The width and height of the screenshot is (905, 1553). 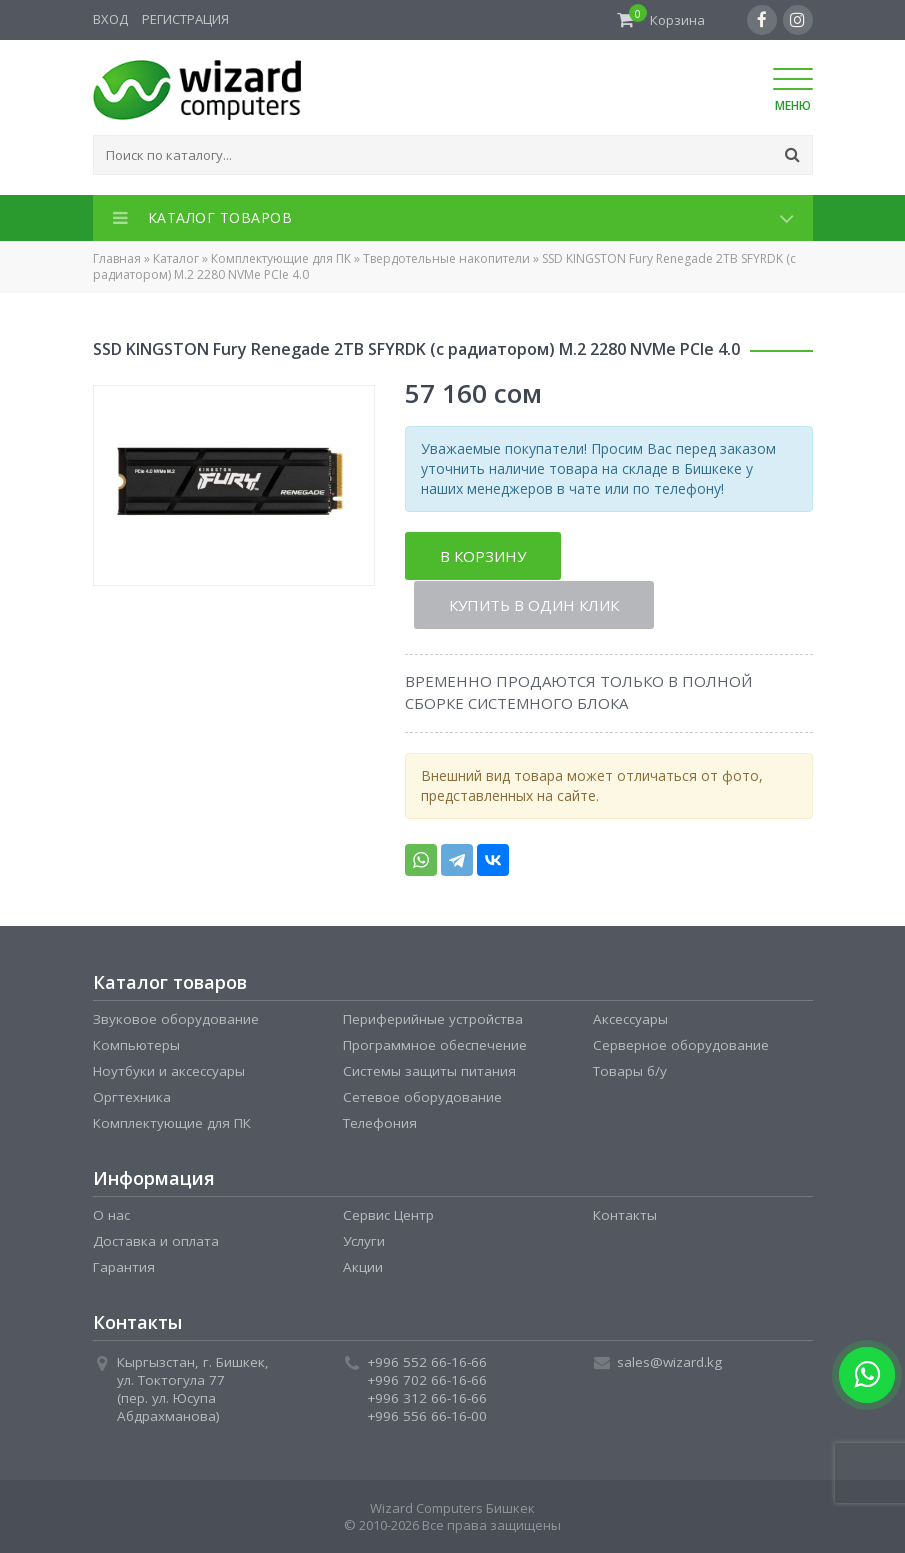 I want to click on Каталог, so click(x=176, y=258).